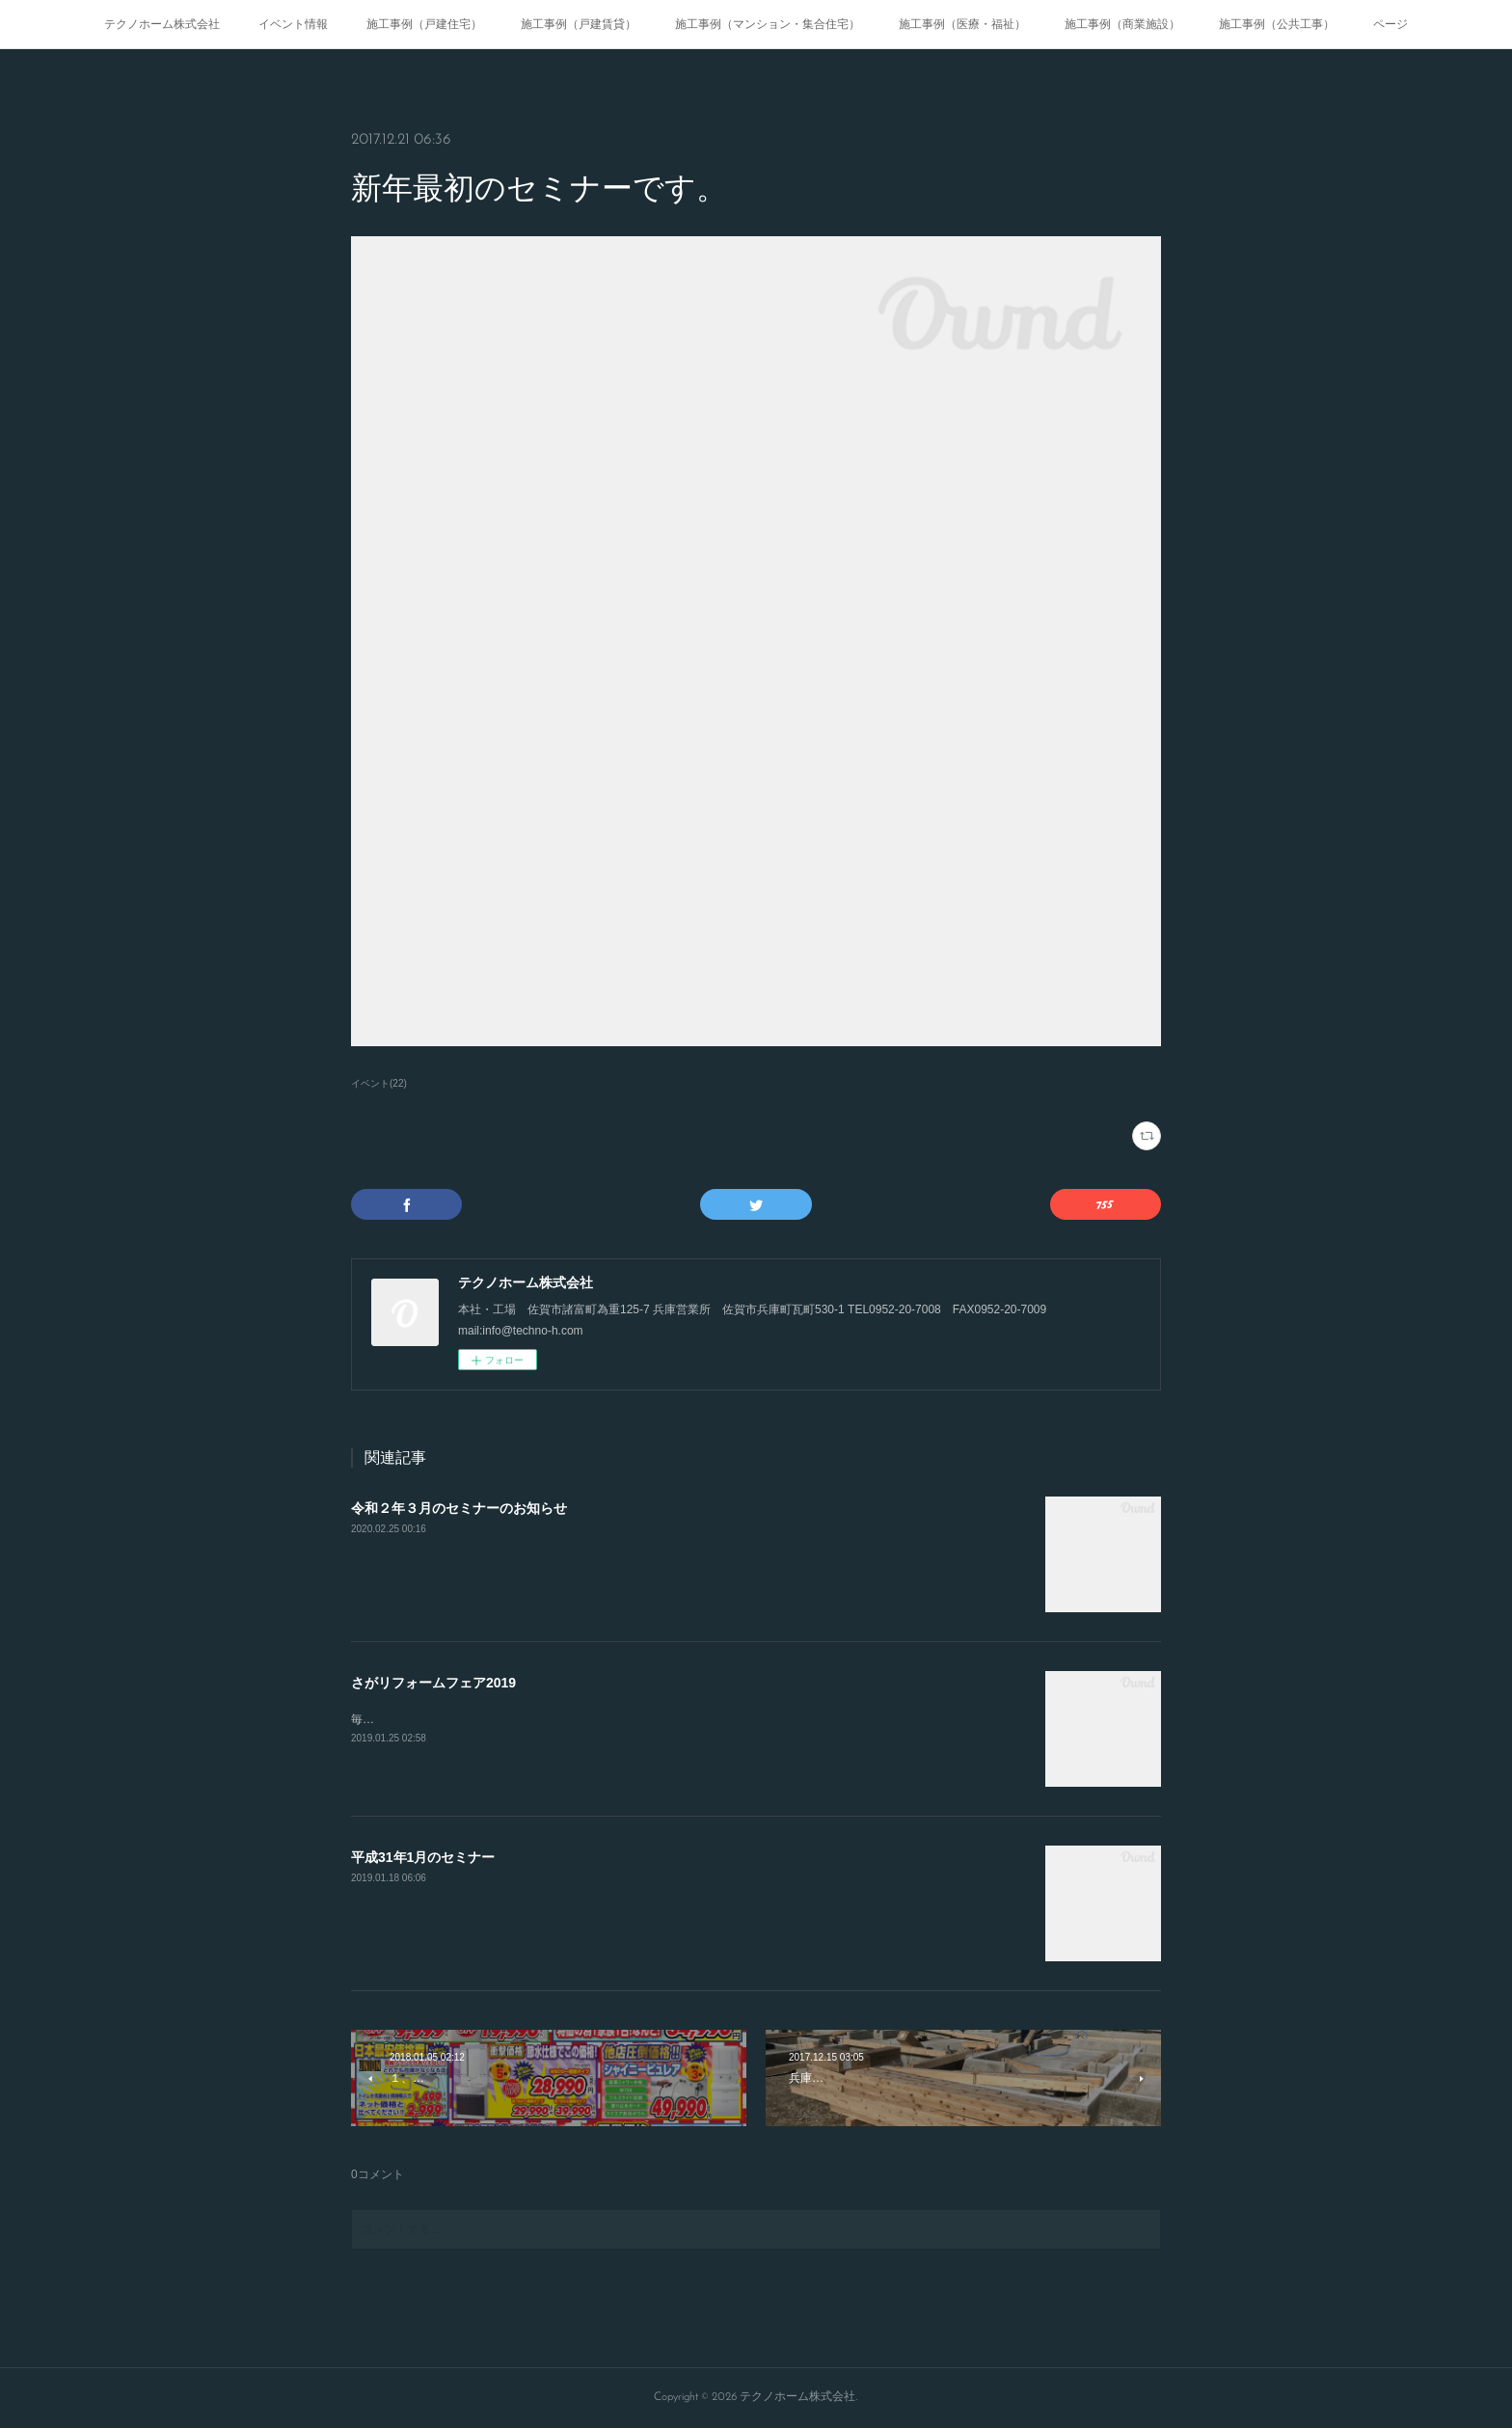  Describe the element at coordinates (379, 1083) in the screenshot. I see `イベント(22)` at that location.